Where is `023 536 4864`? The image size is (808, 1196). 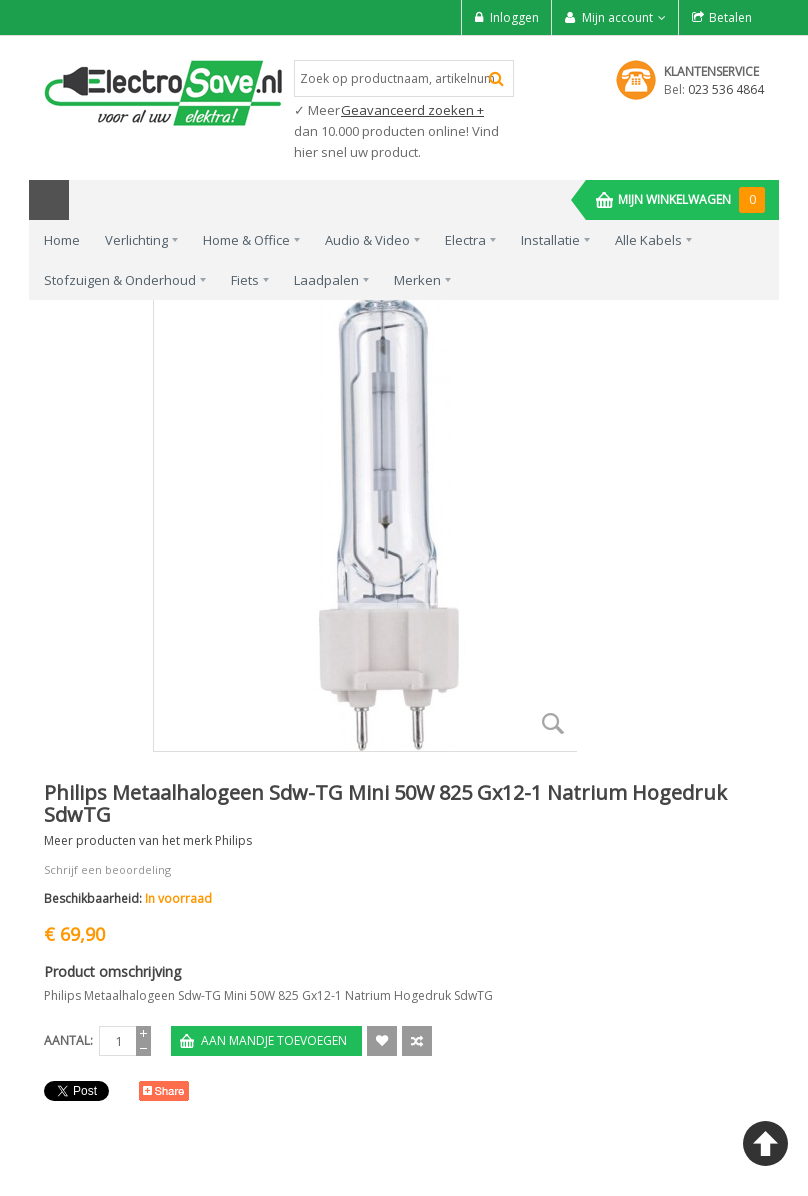
023 536 4864 is located at coordinates (726, 89).